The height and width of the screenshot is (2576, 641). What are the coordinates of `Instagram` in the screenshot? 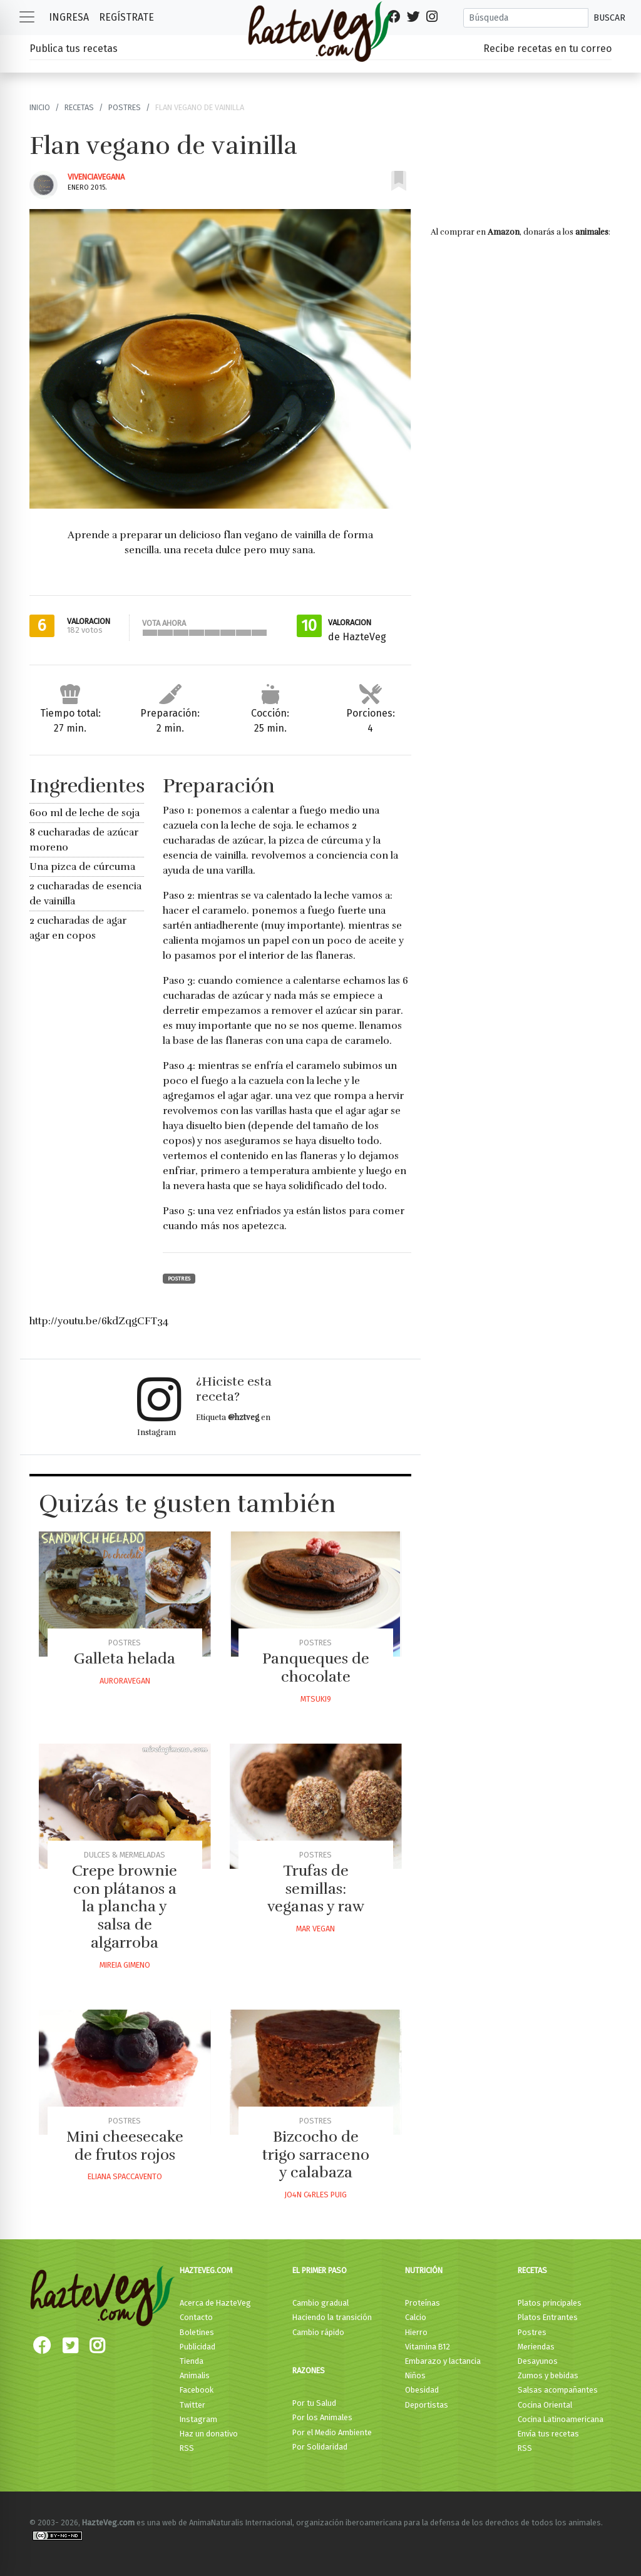 It's located at (198, 2419).